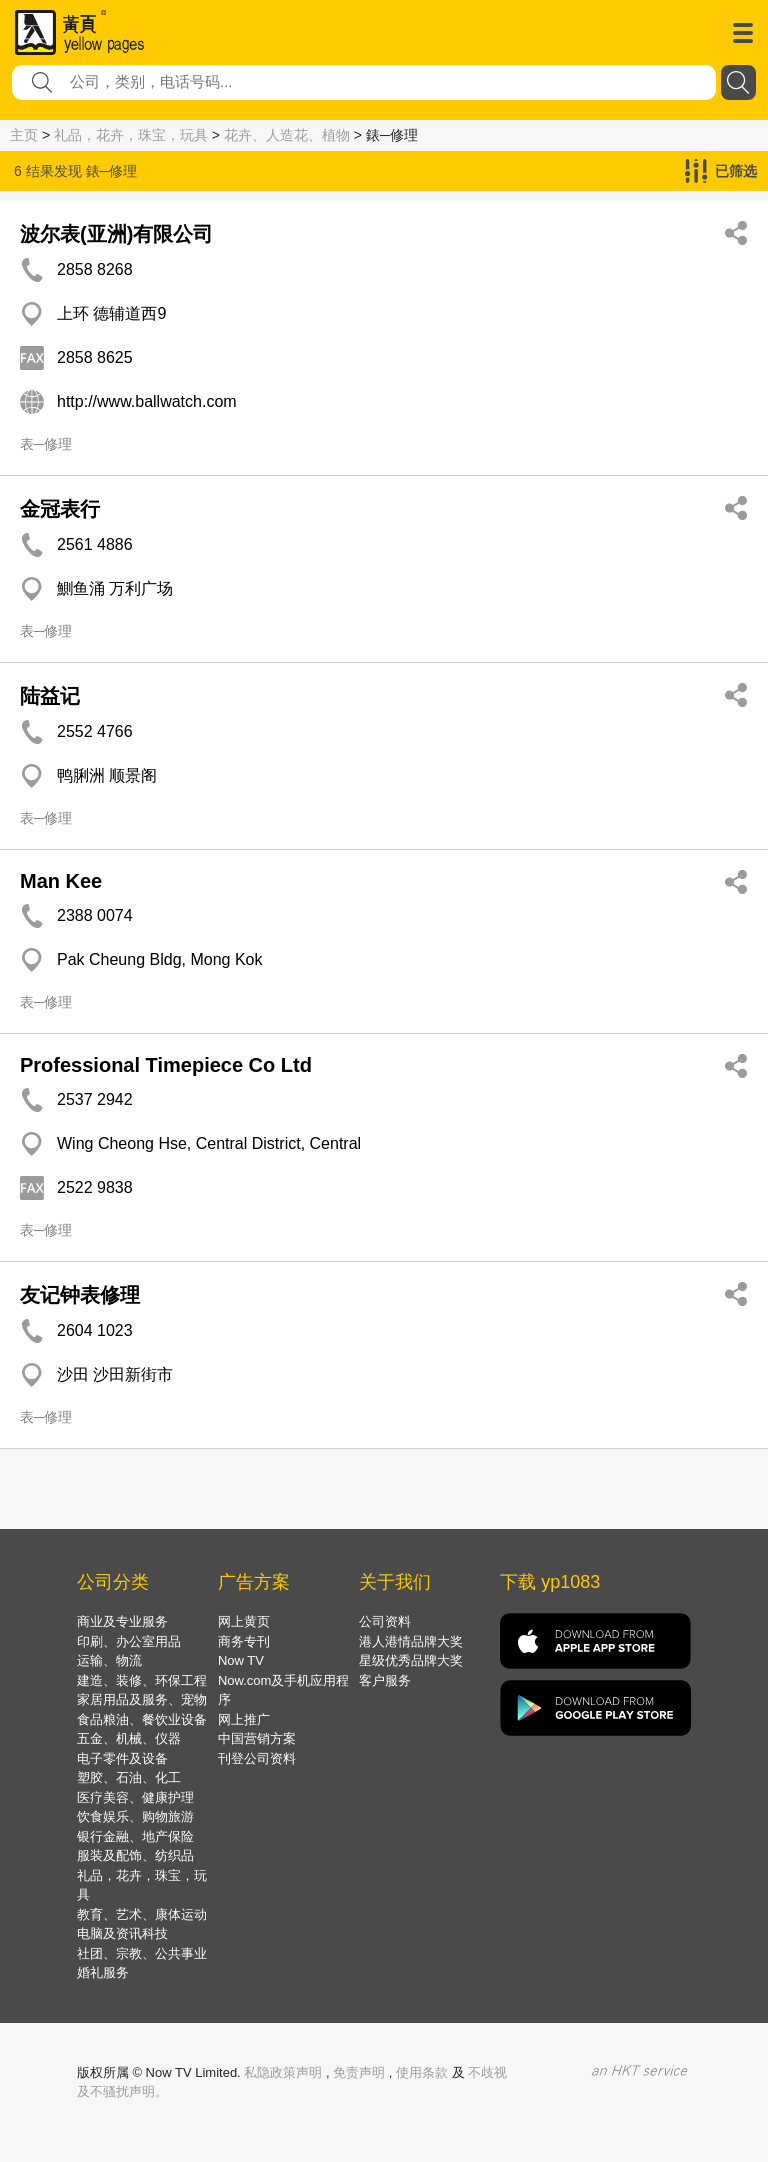 The height and width of the screenshot is (2162, 768). Describe the element at coordinates (135, 1797) in the screenshot. I see `医疗美容、健康护理` at that location.